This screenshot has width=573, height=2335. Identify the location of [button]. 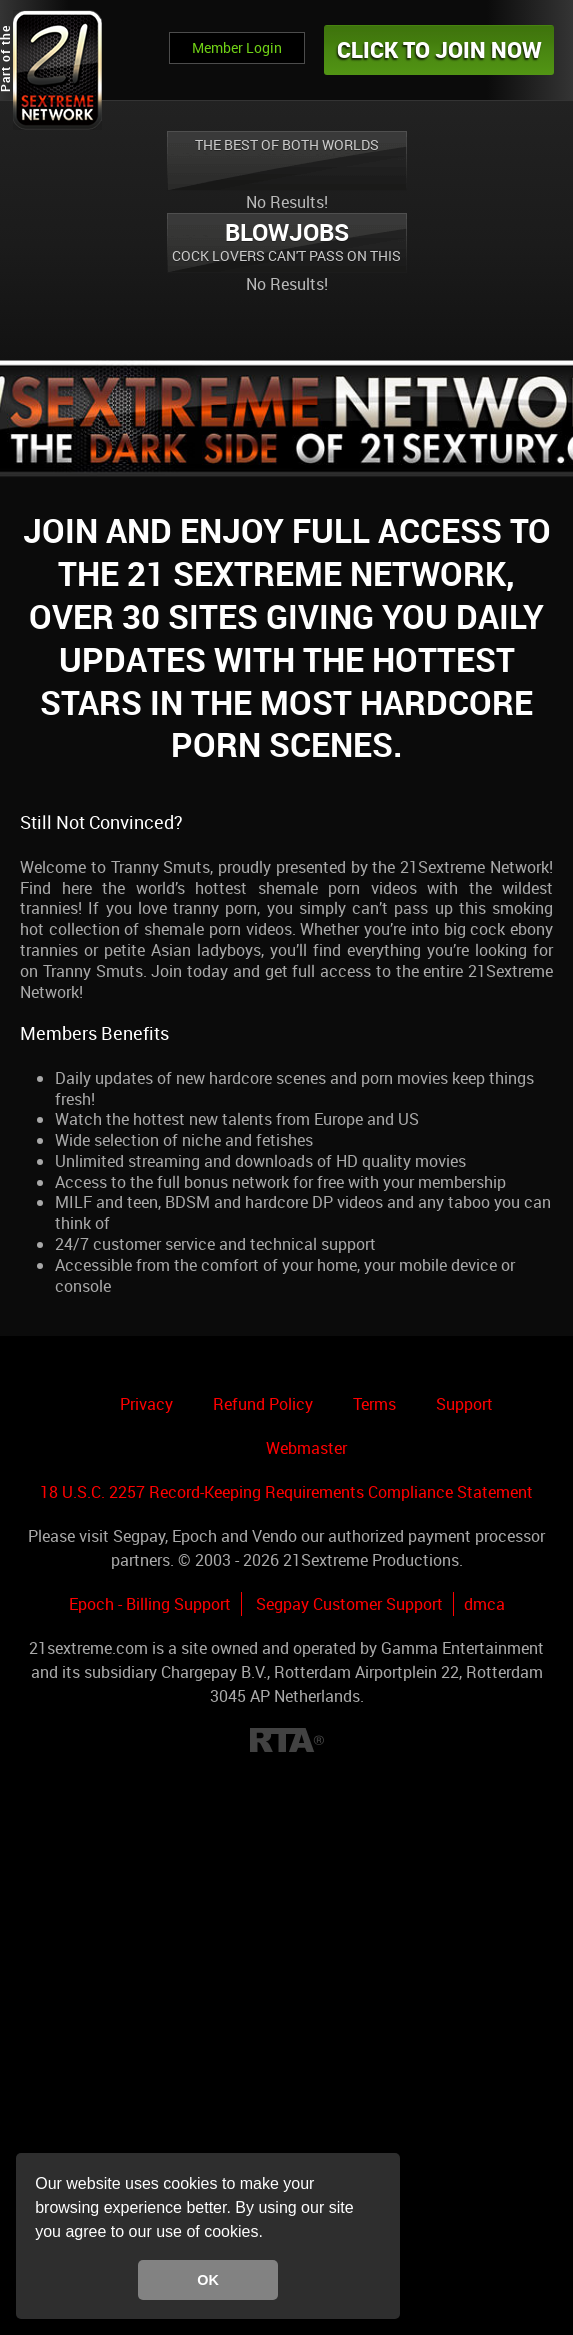
(270, 2234).